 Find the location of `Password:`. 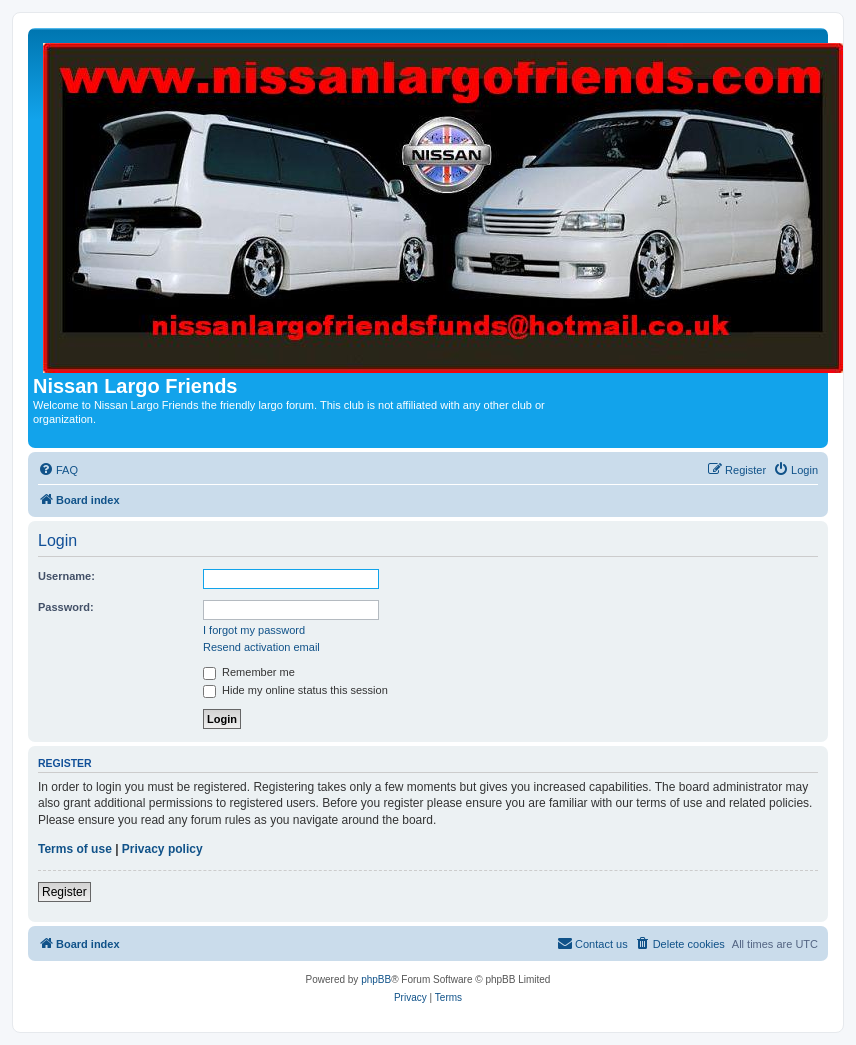

Password: is located at coordinates (66, 607).